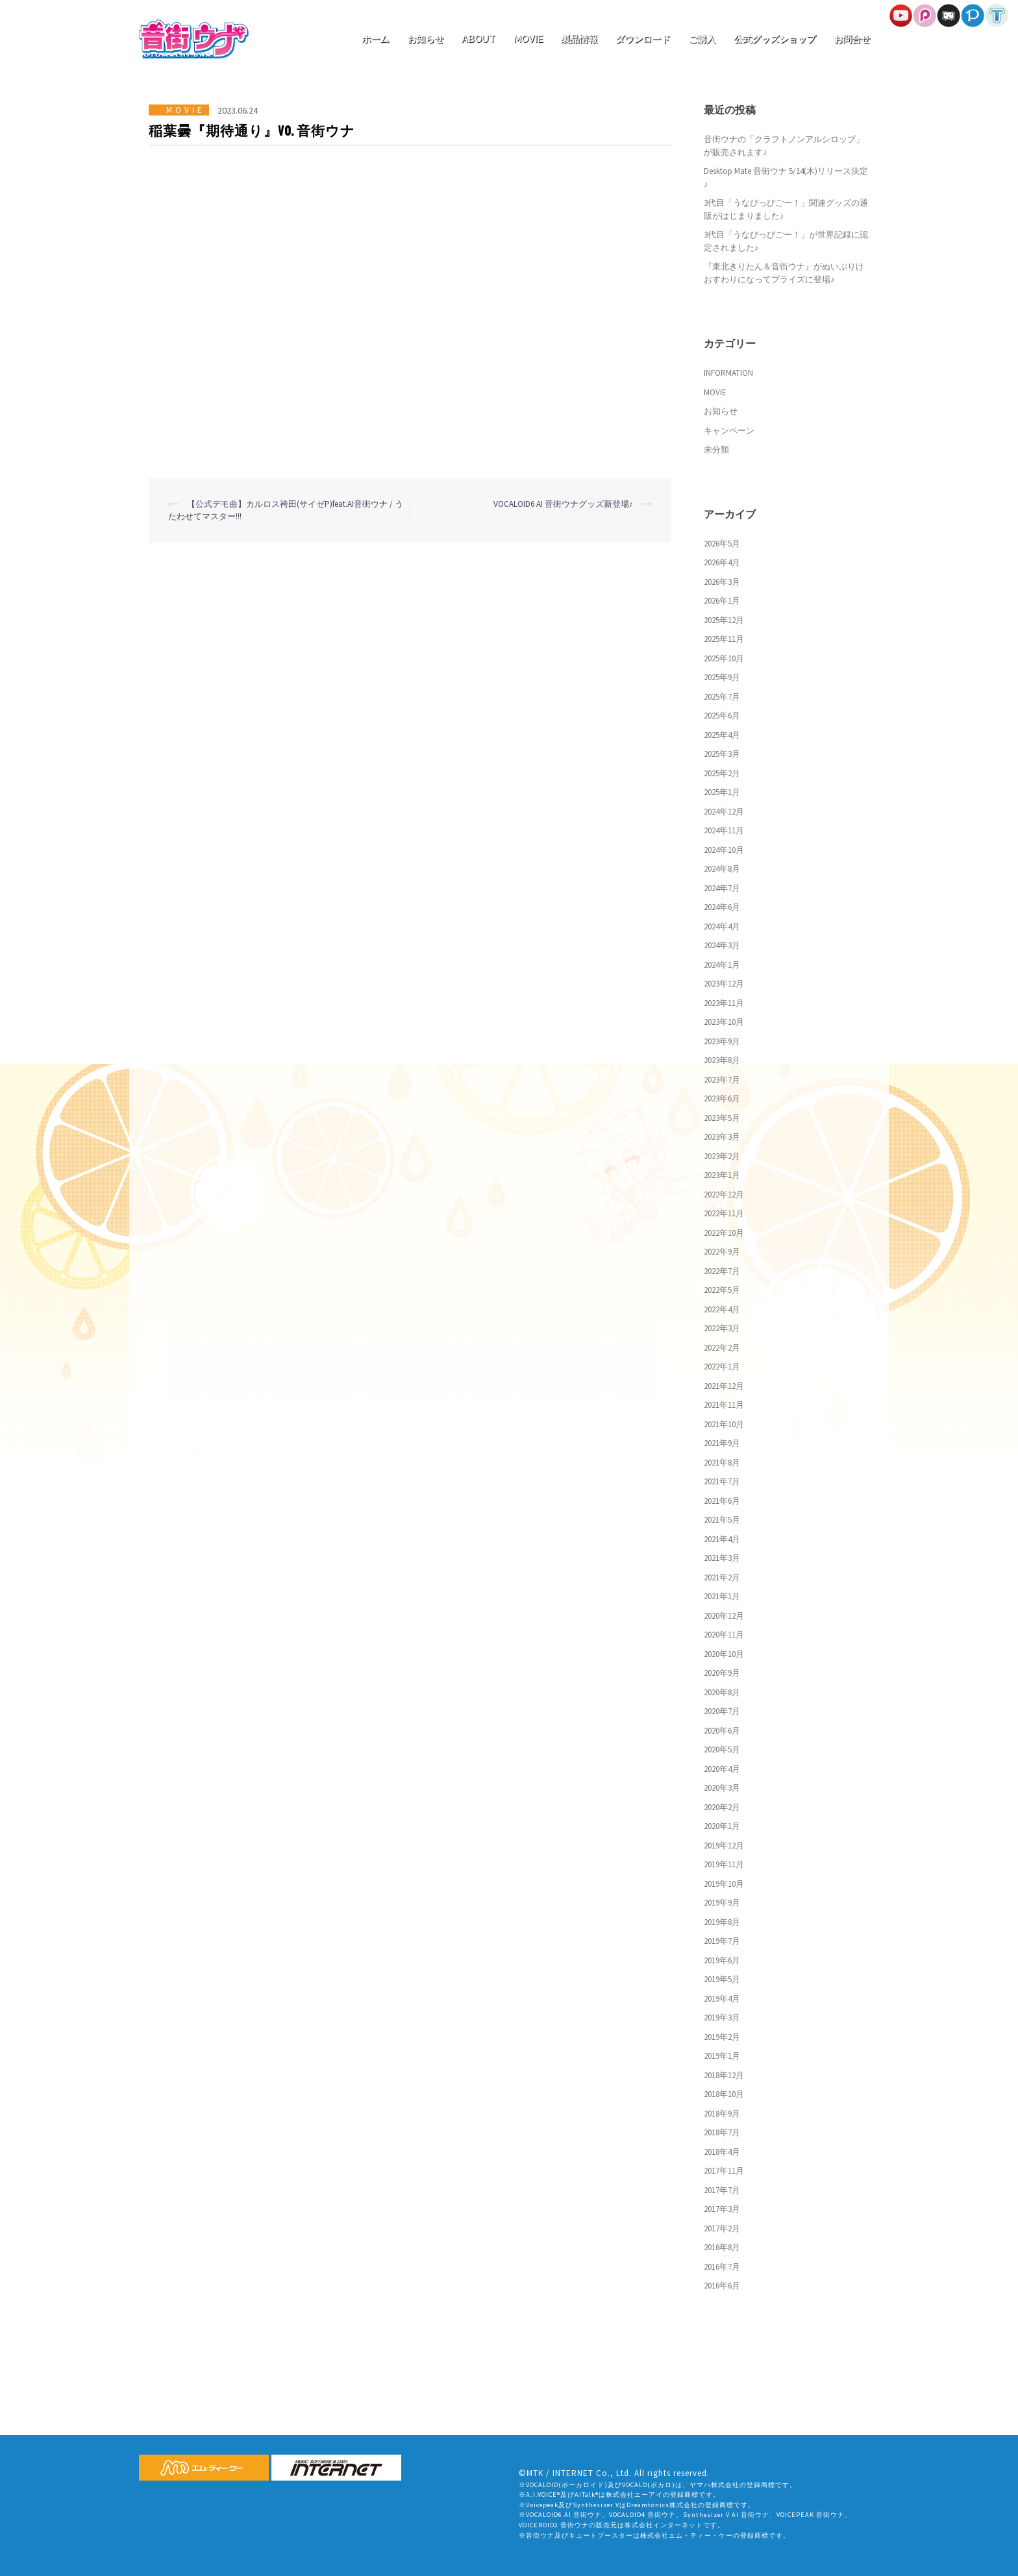  Describe the element at coordinates (722, 792) in the screenshot. I see `2025年1月` at that location.